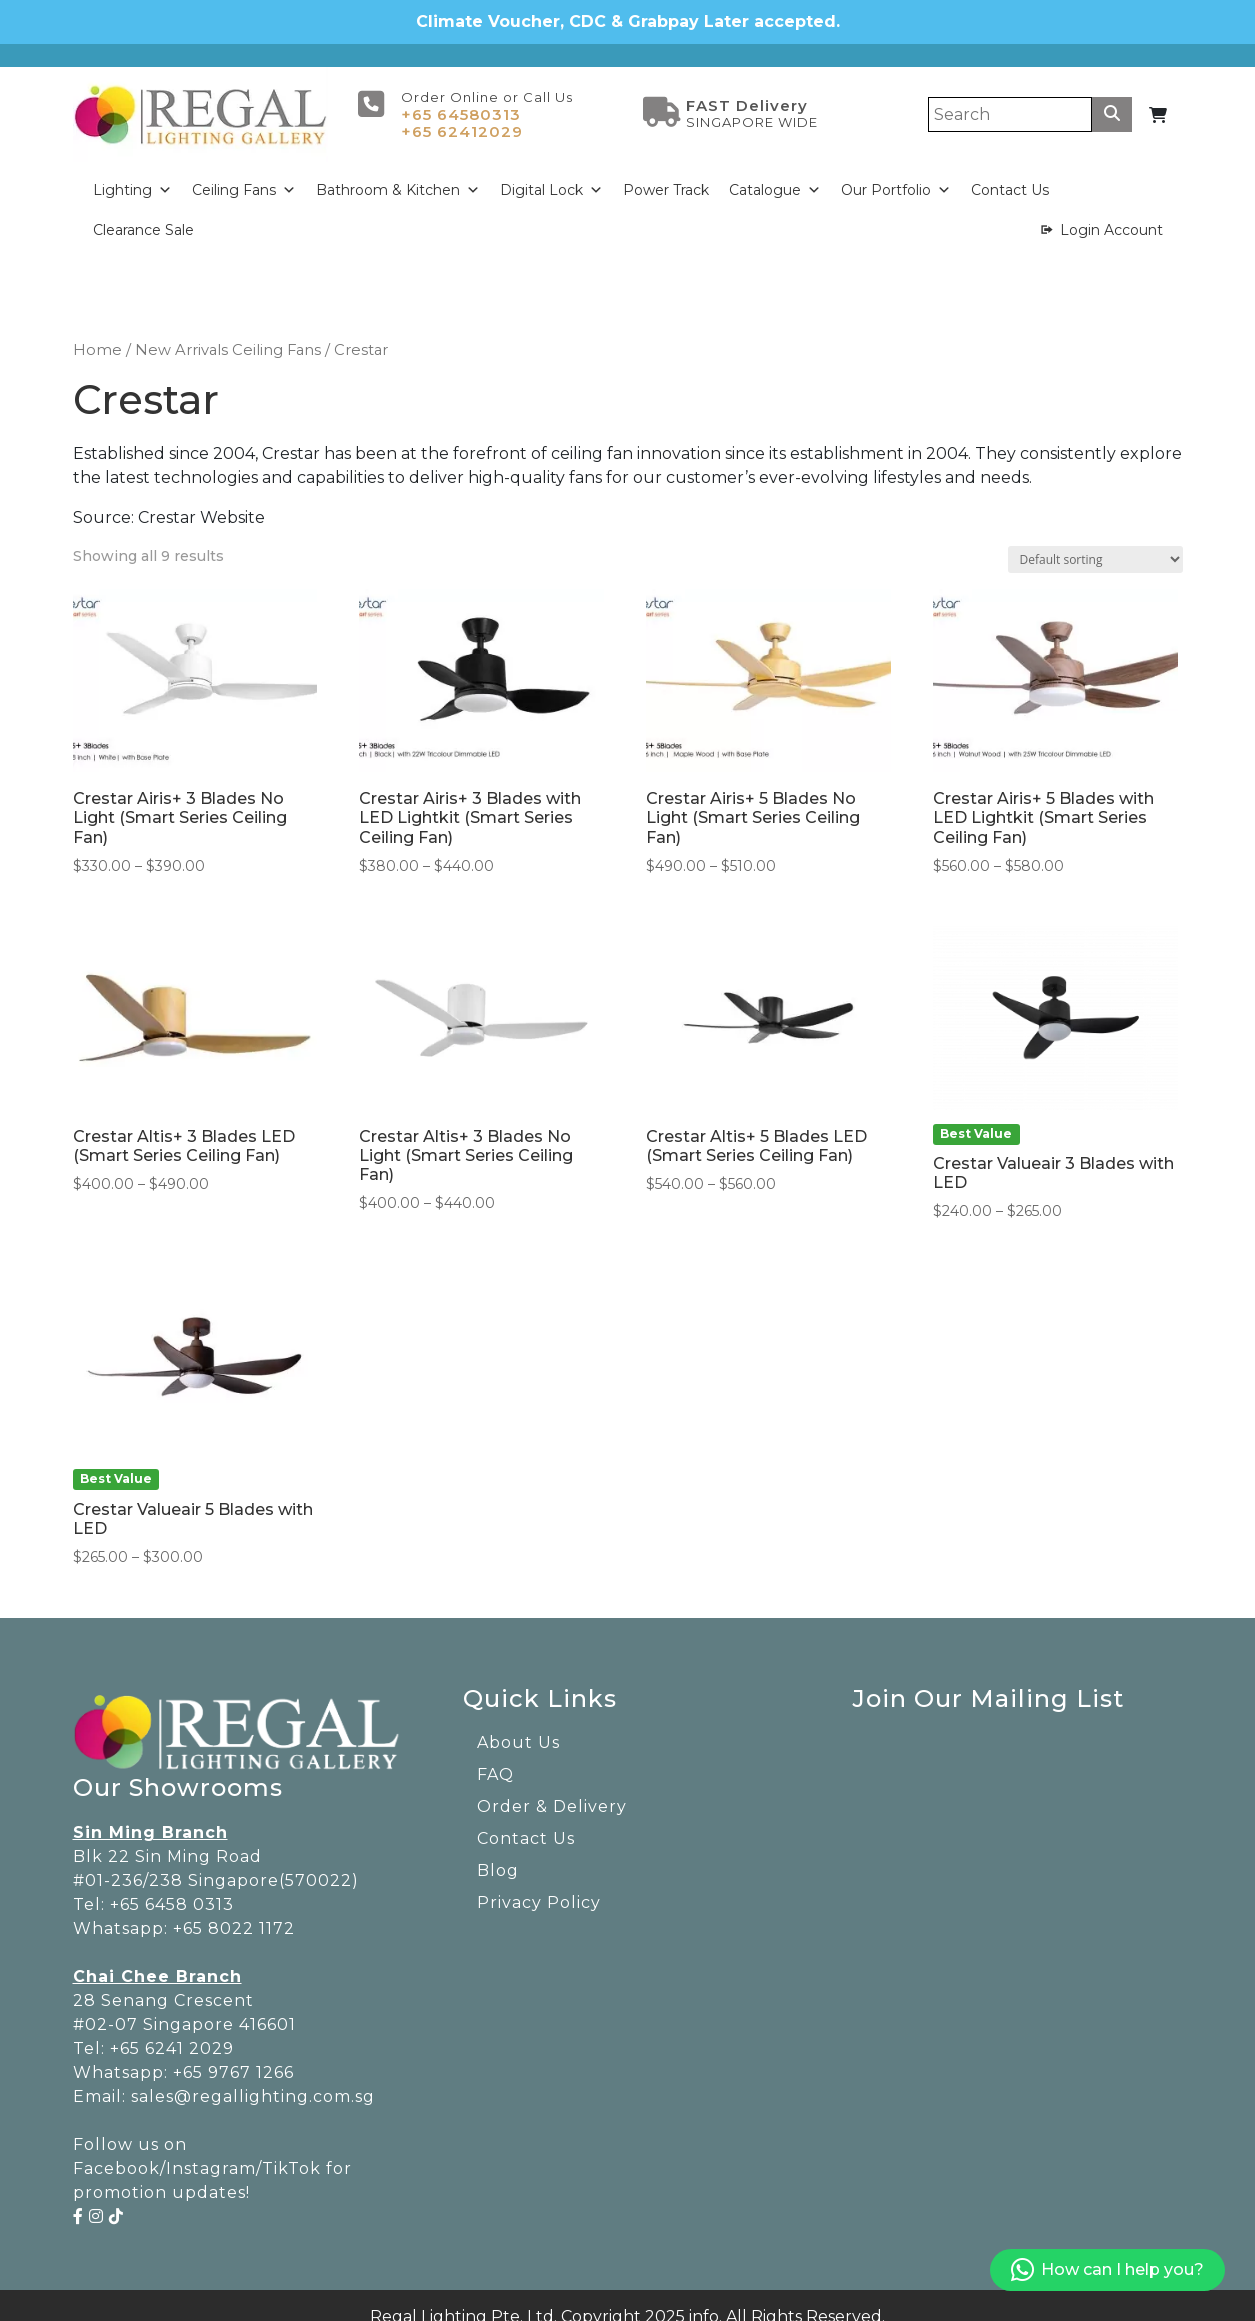 This screenshot has width=1255, height=2321. Describe the element at coordinates (666, 174) in the screenshot. I see `Power Track` at that location.